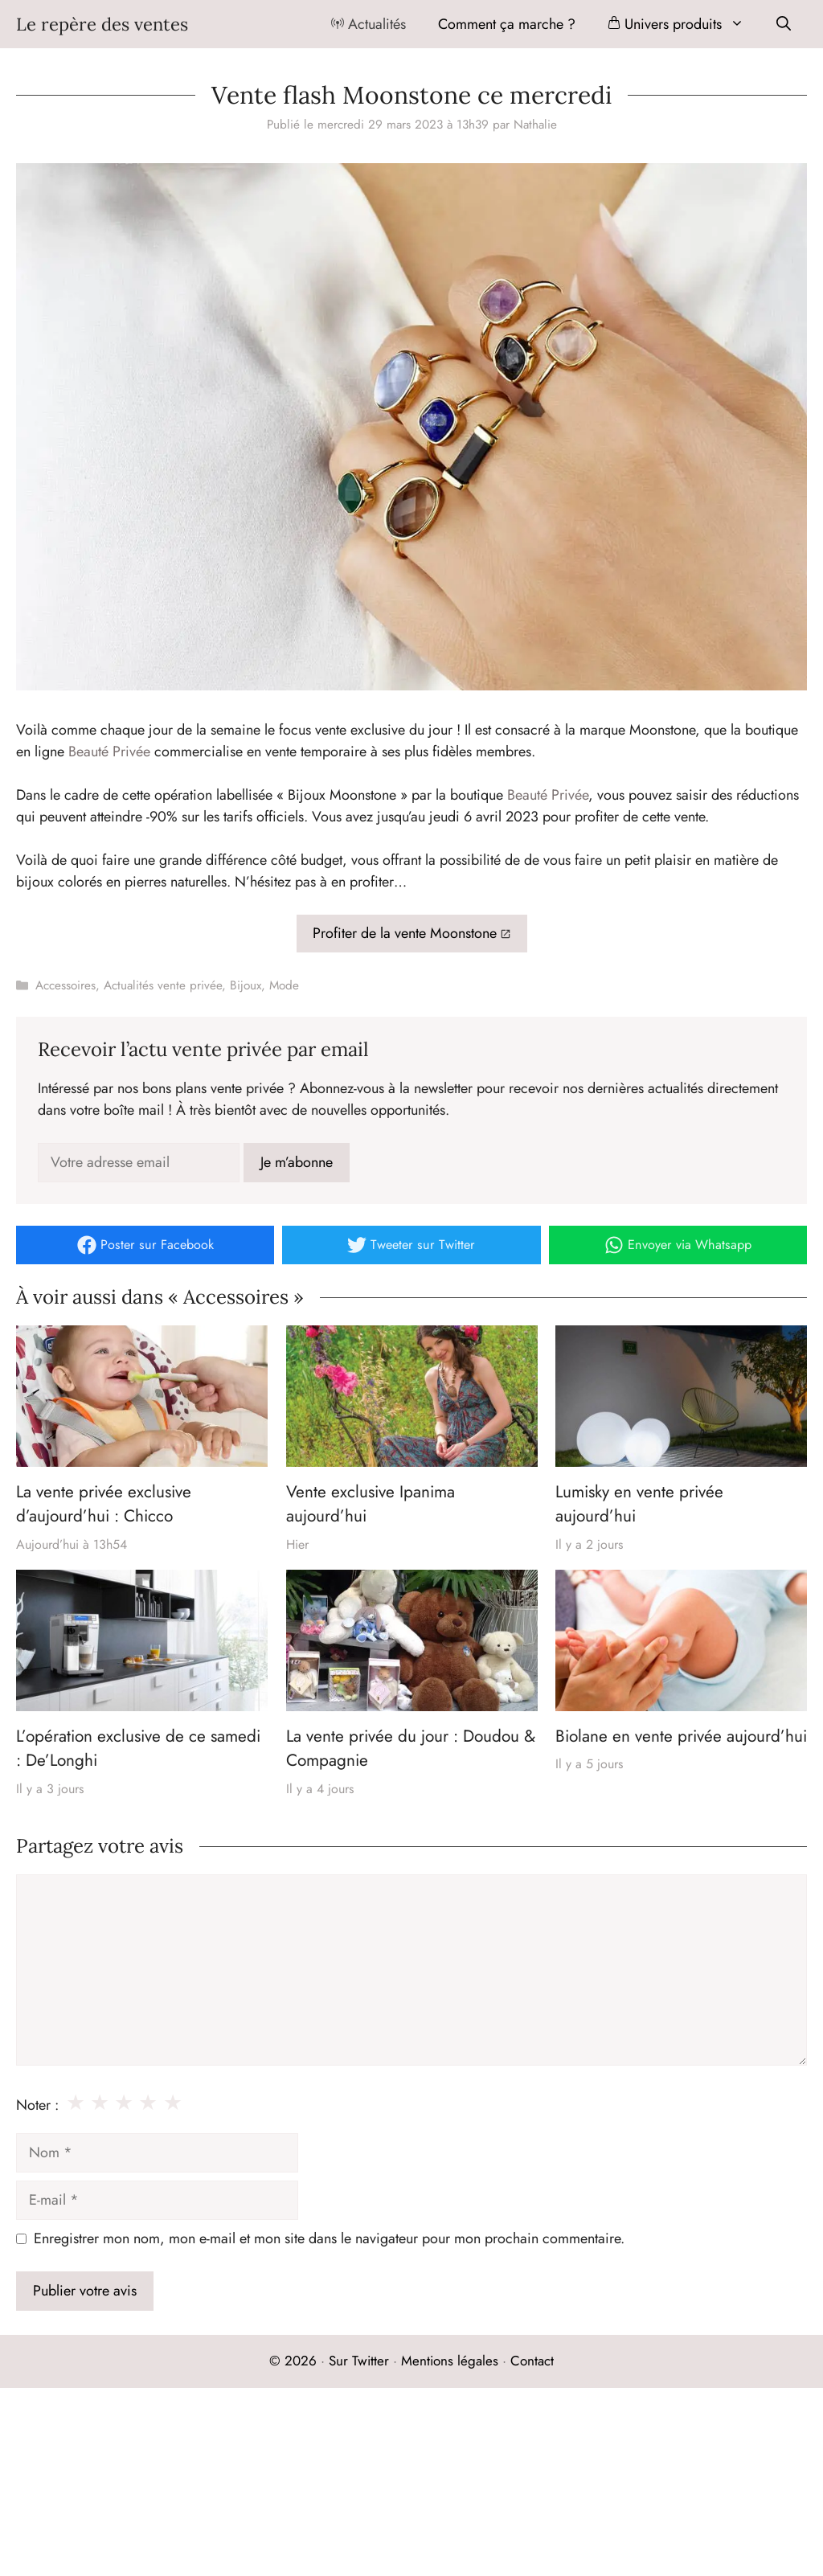 The height and width of the screenshot is (2576, 823). Describe the element at coordinates (370, 1504) in the screenshot. I see `Vente exclusive Ipanima aujourd’hui` at that location.